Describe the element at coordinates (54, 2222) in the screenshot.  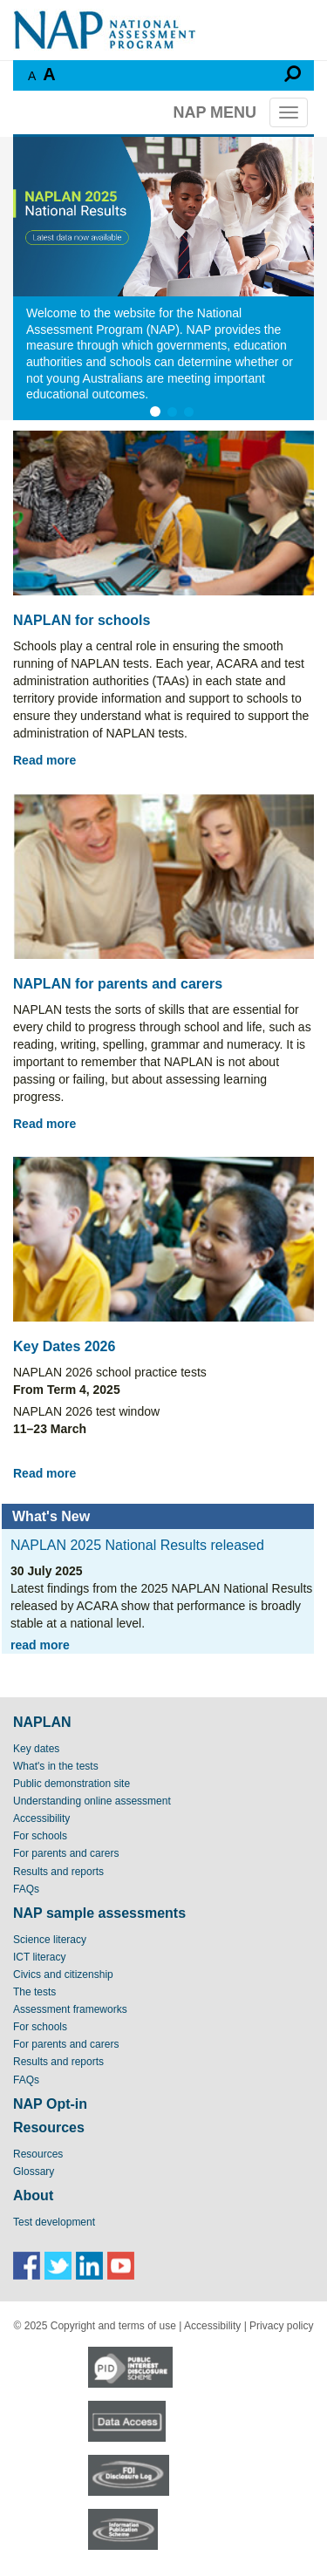
I see `Test development` at that location.